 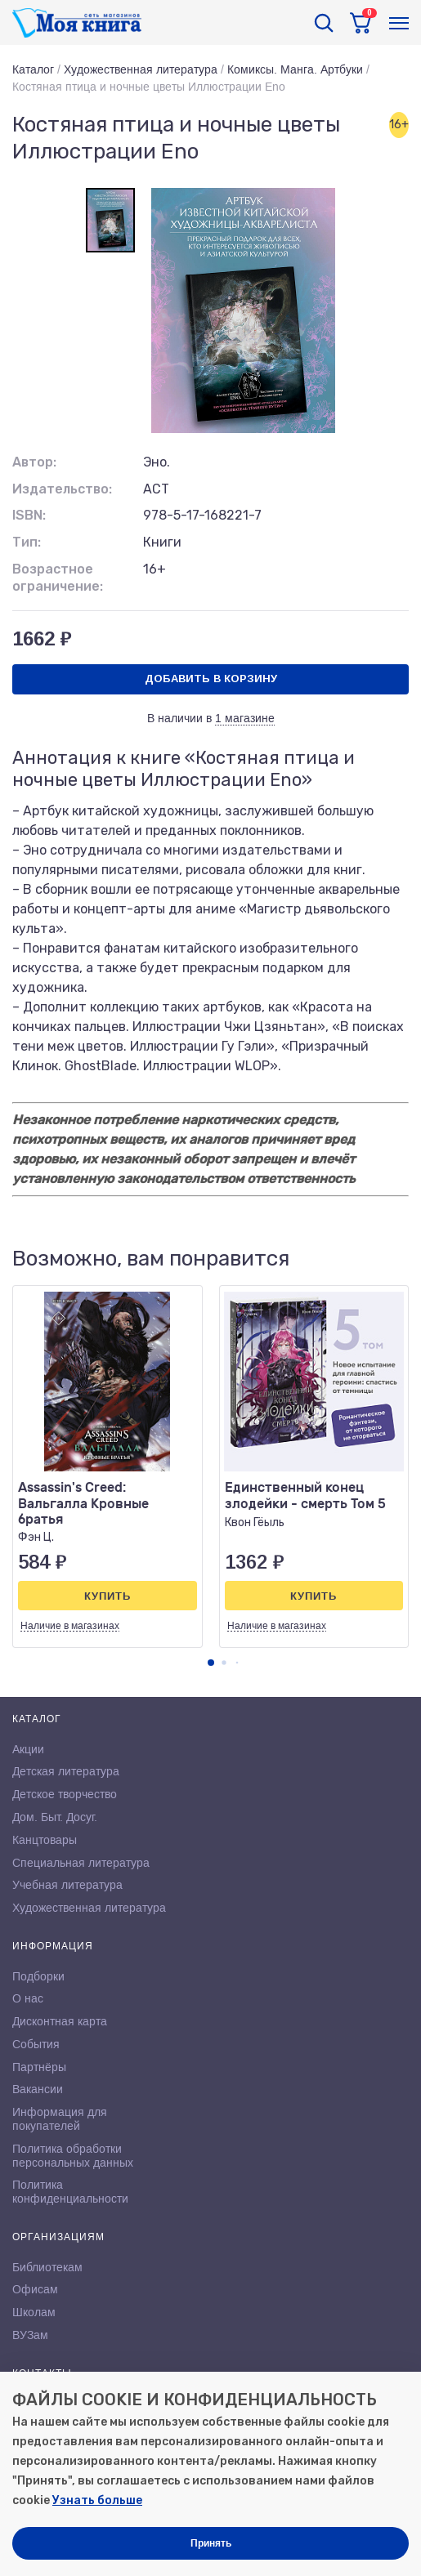 What do you see at coordinates (54, 1817) in the screenshot?
I see `Дом. Быт. Досуг.` at bounding box center [54, 1817].